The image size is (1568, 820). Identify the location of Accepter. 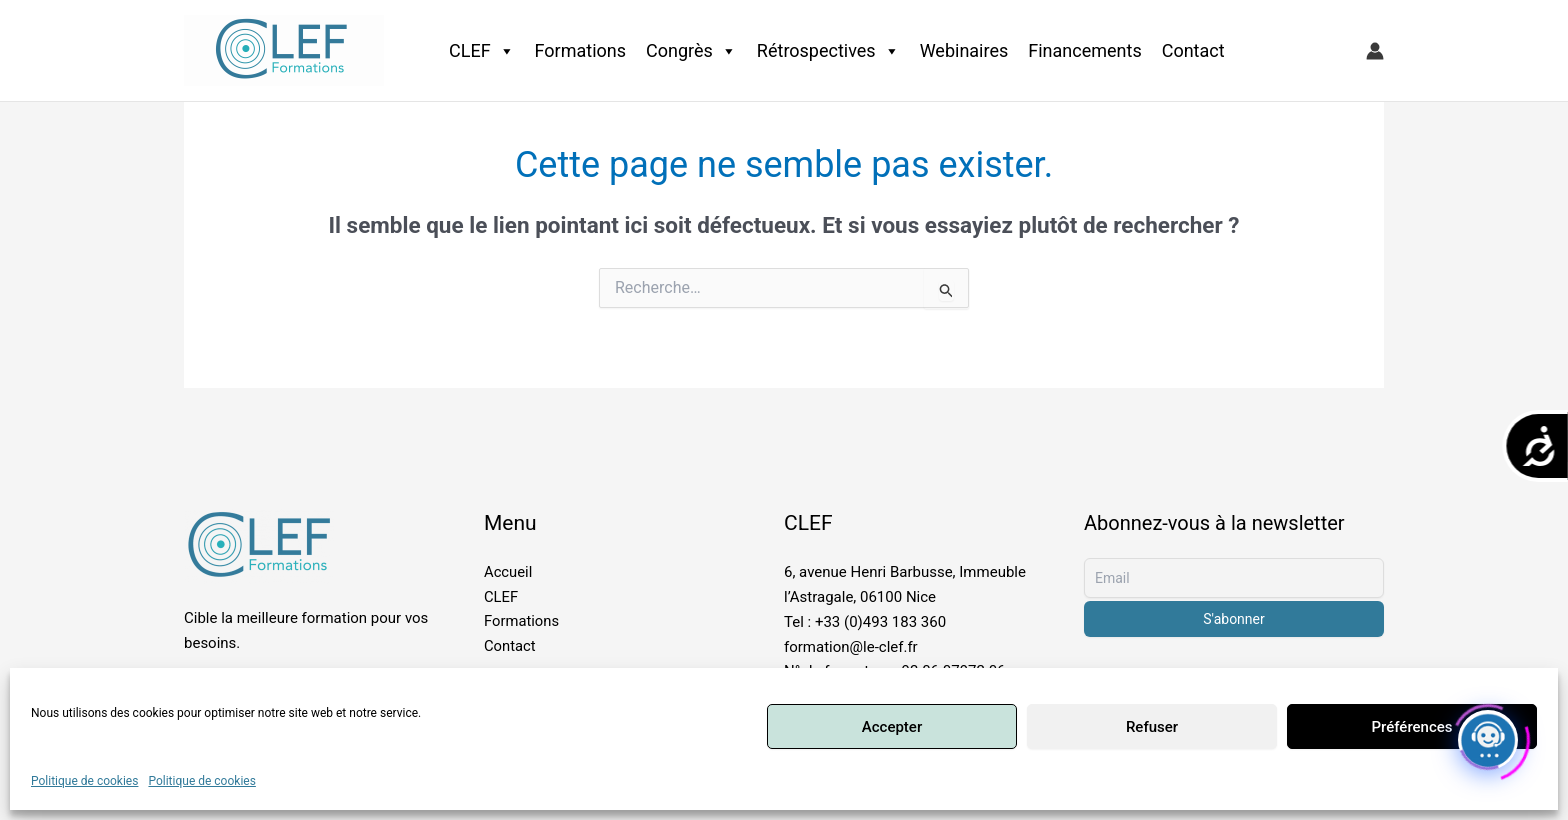
(892, 727).